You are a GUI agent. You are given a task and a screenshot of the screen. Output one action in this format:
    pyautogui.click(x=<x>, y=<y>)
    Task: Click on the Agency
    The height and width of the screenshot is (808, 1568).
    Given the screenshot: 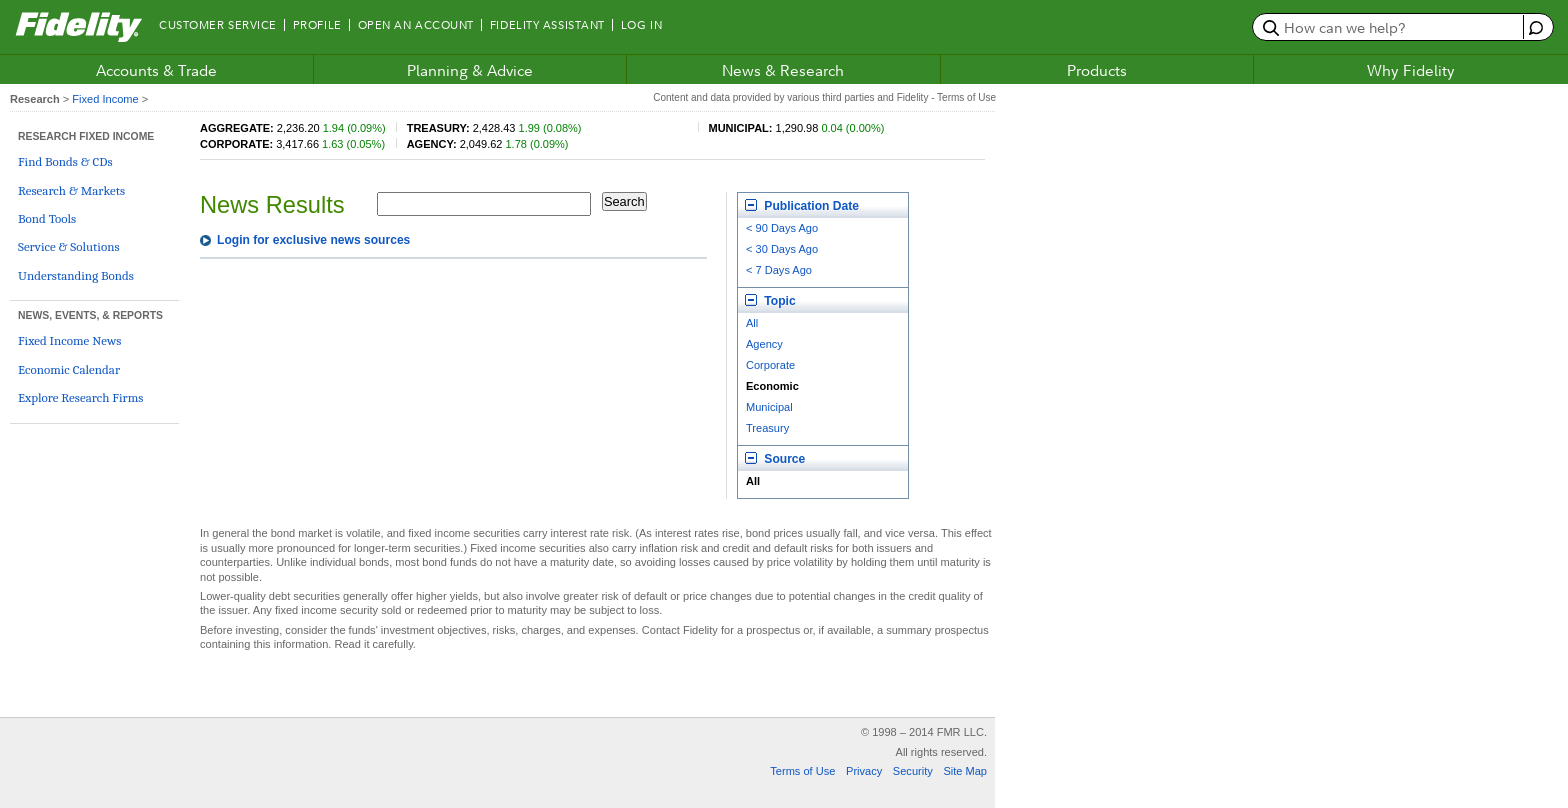 What is the action you would take?
    pyautogui.click(x=764, y=344)
    